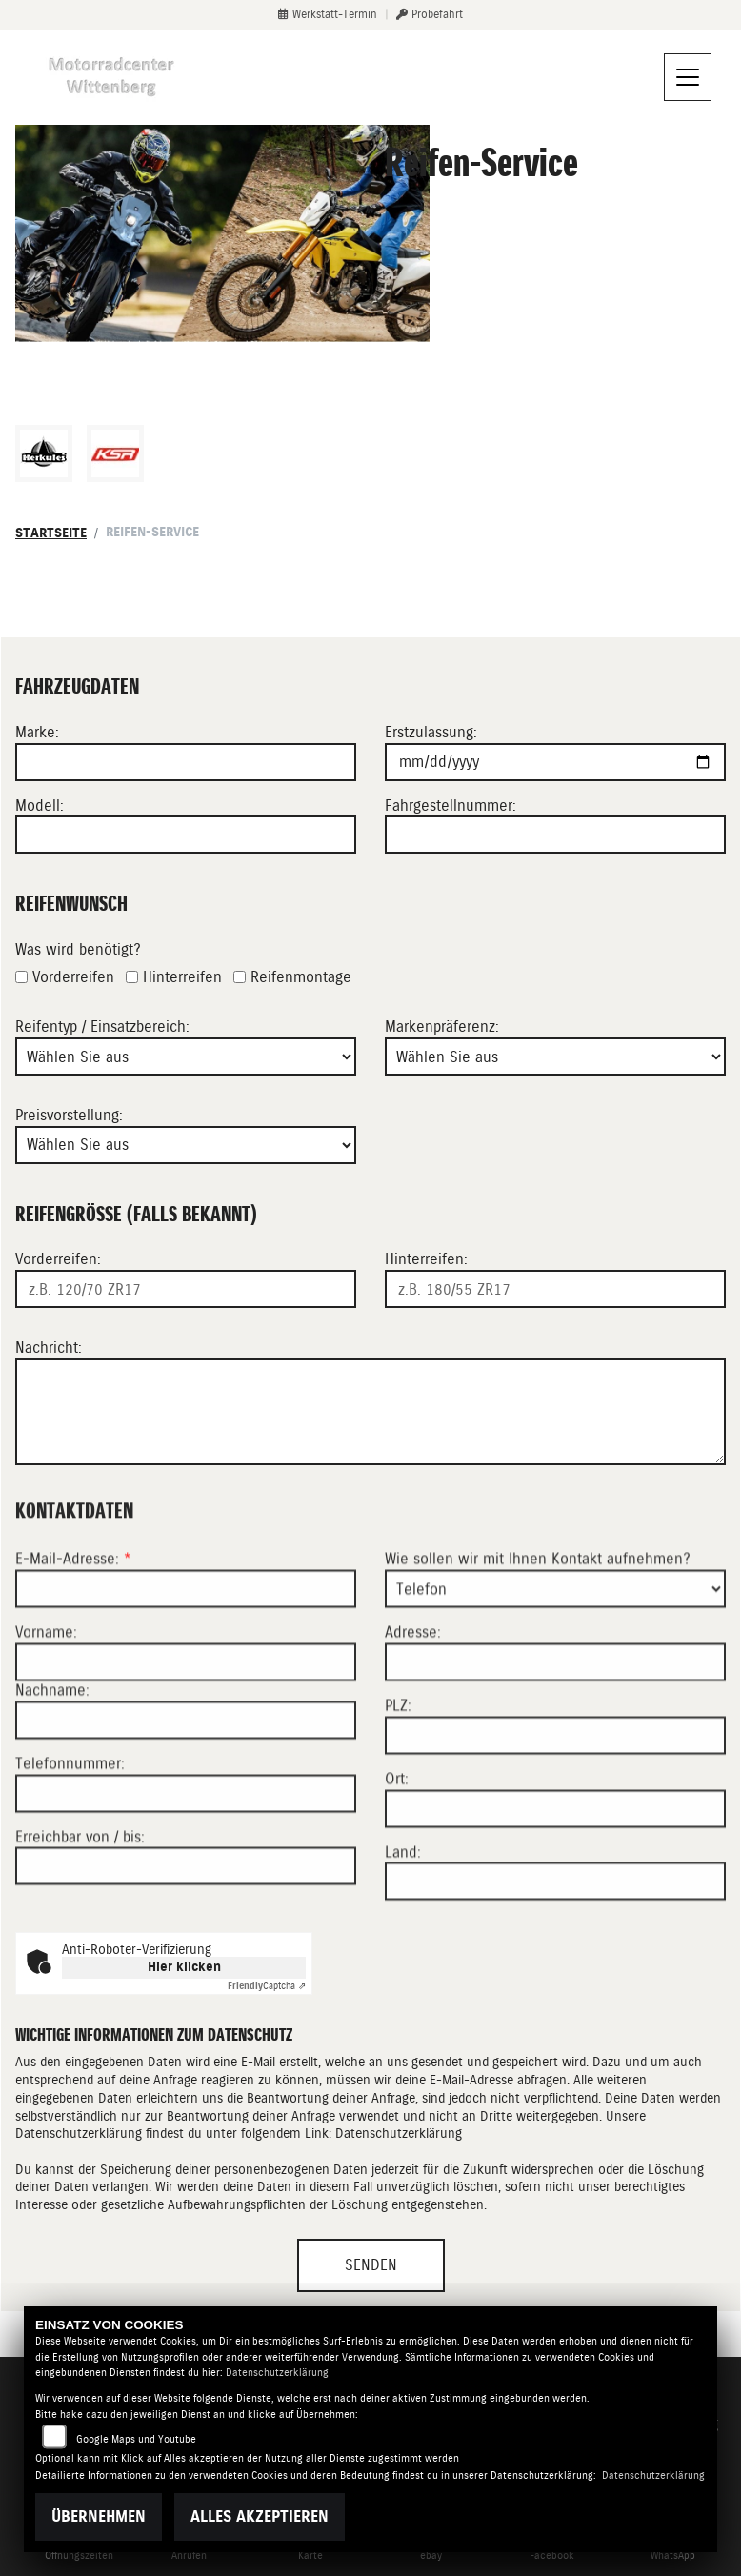 This screenshot has height=2576, width=741. What do you see at coordinates (398, 2133) in the screenshot?
I see `Datenschutzerklärung` at bounding box center [398, 2133].